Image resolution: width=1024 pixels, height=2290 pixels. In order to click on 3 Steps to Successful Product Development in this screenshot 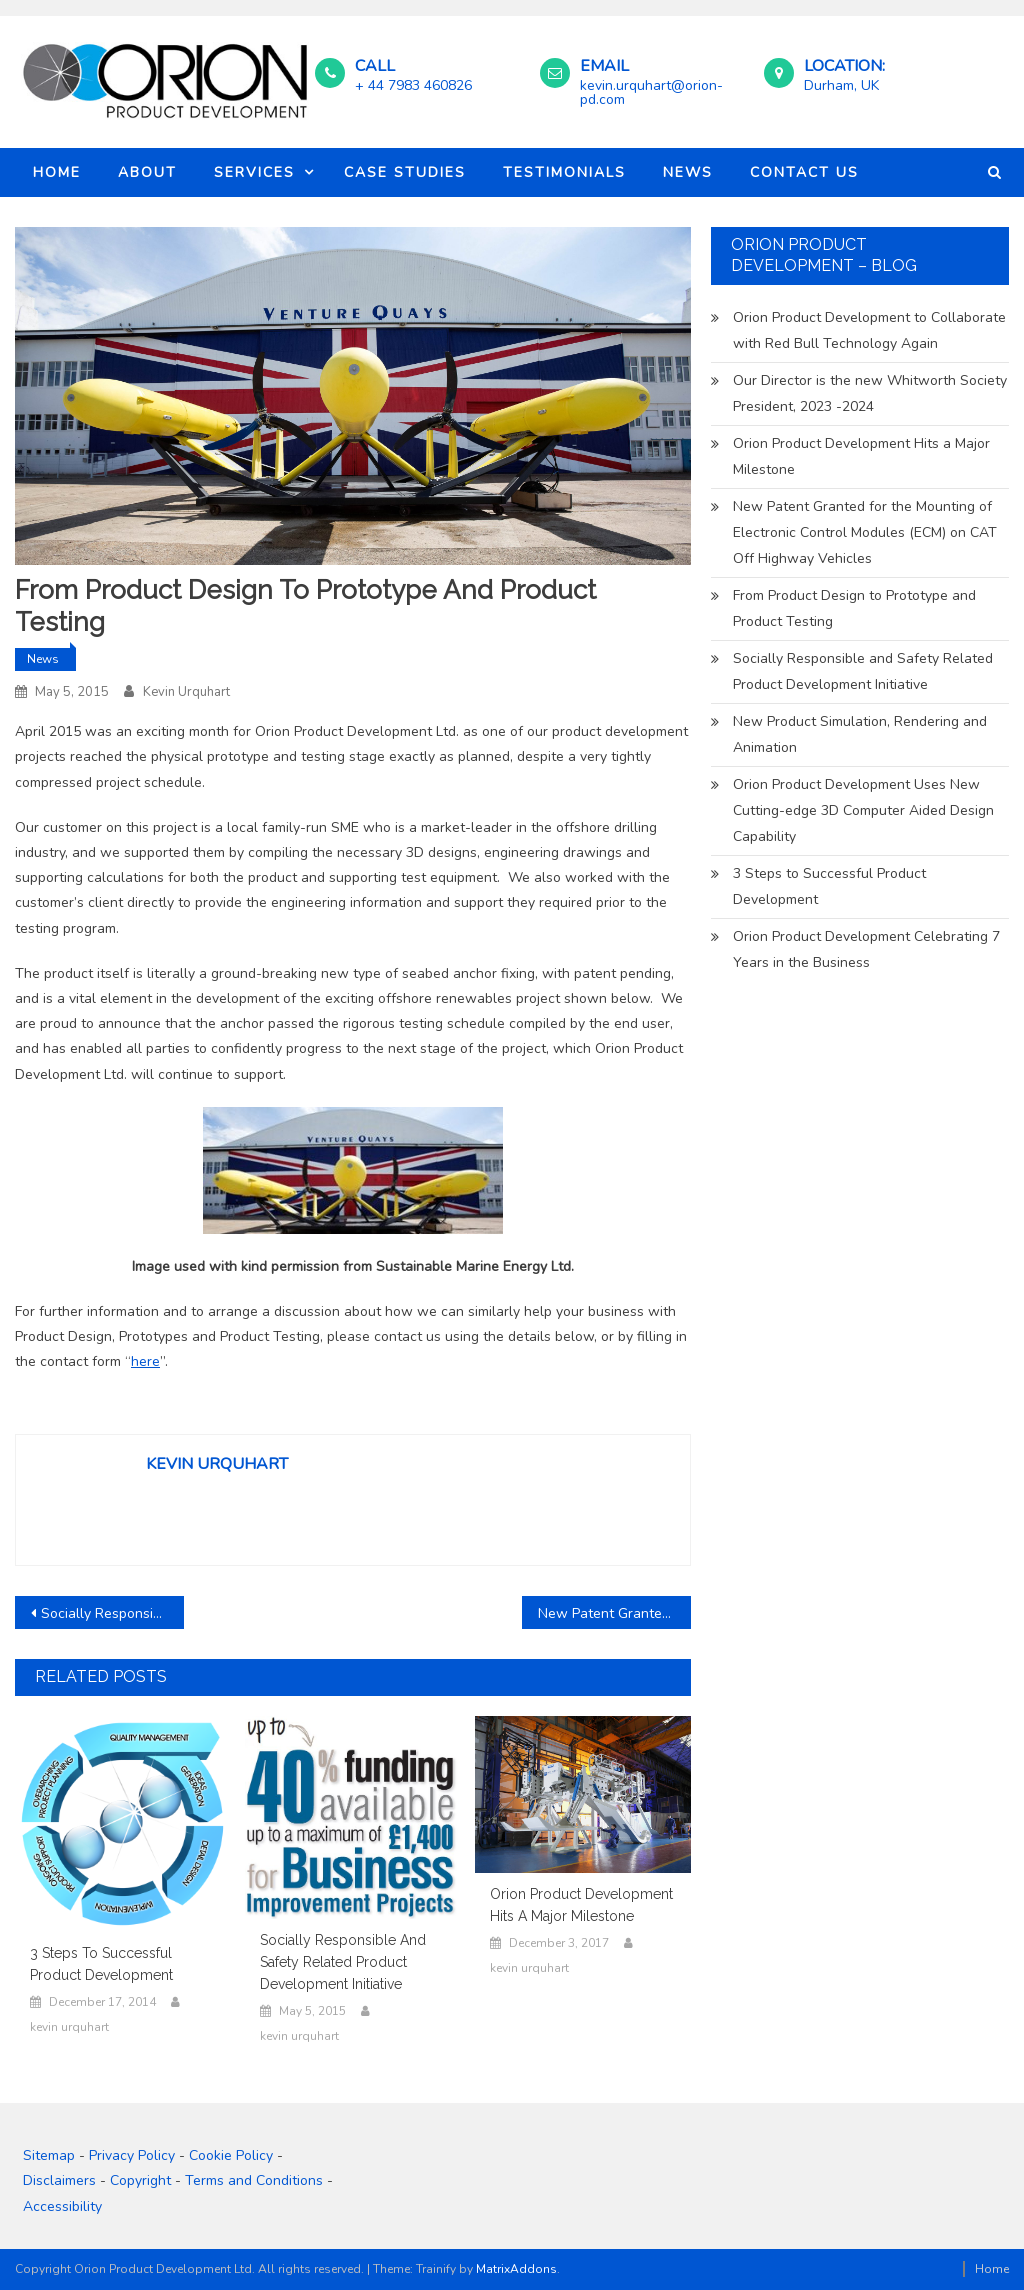, I will do `click(101, 1964)`.